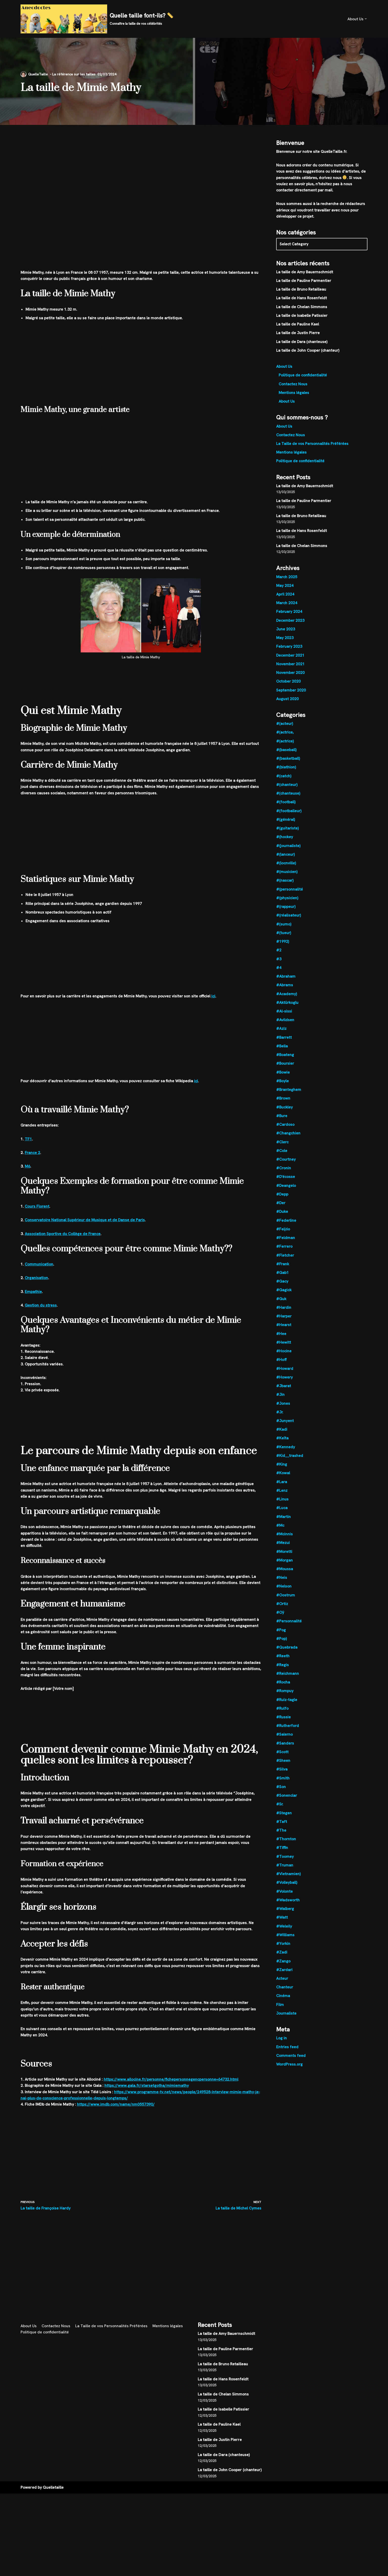 Image resolution: width=388 pixels, height=2576 pixels. What do you see at coordinates (283, 1318) in the screenshot?
I see `#Hardin` at bounding box center [283, 1318].